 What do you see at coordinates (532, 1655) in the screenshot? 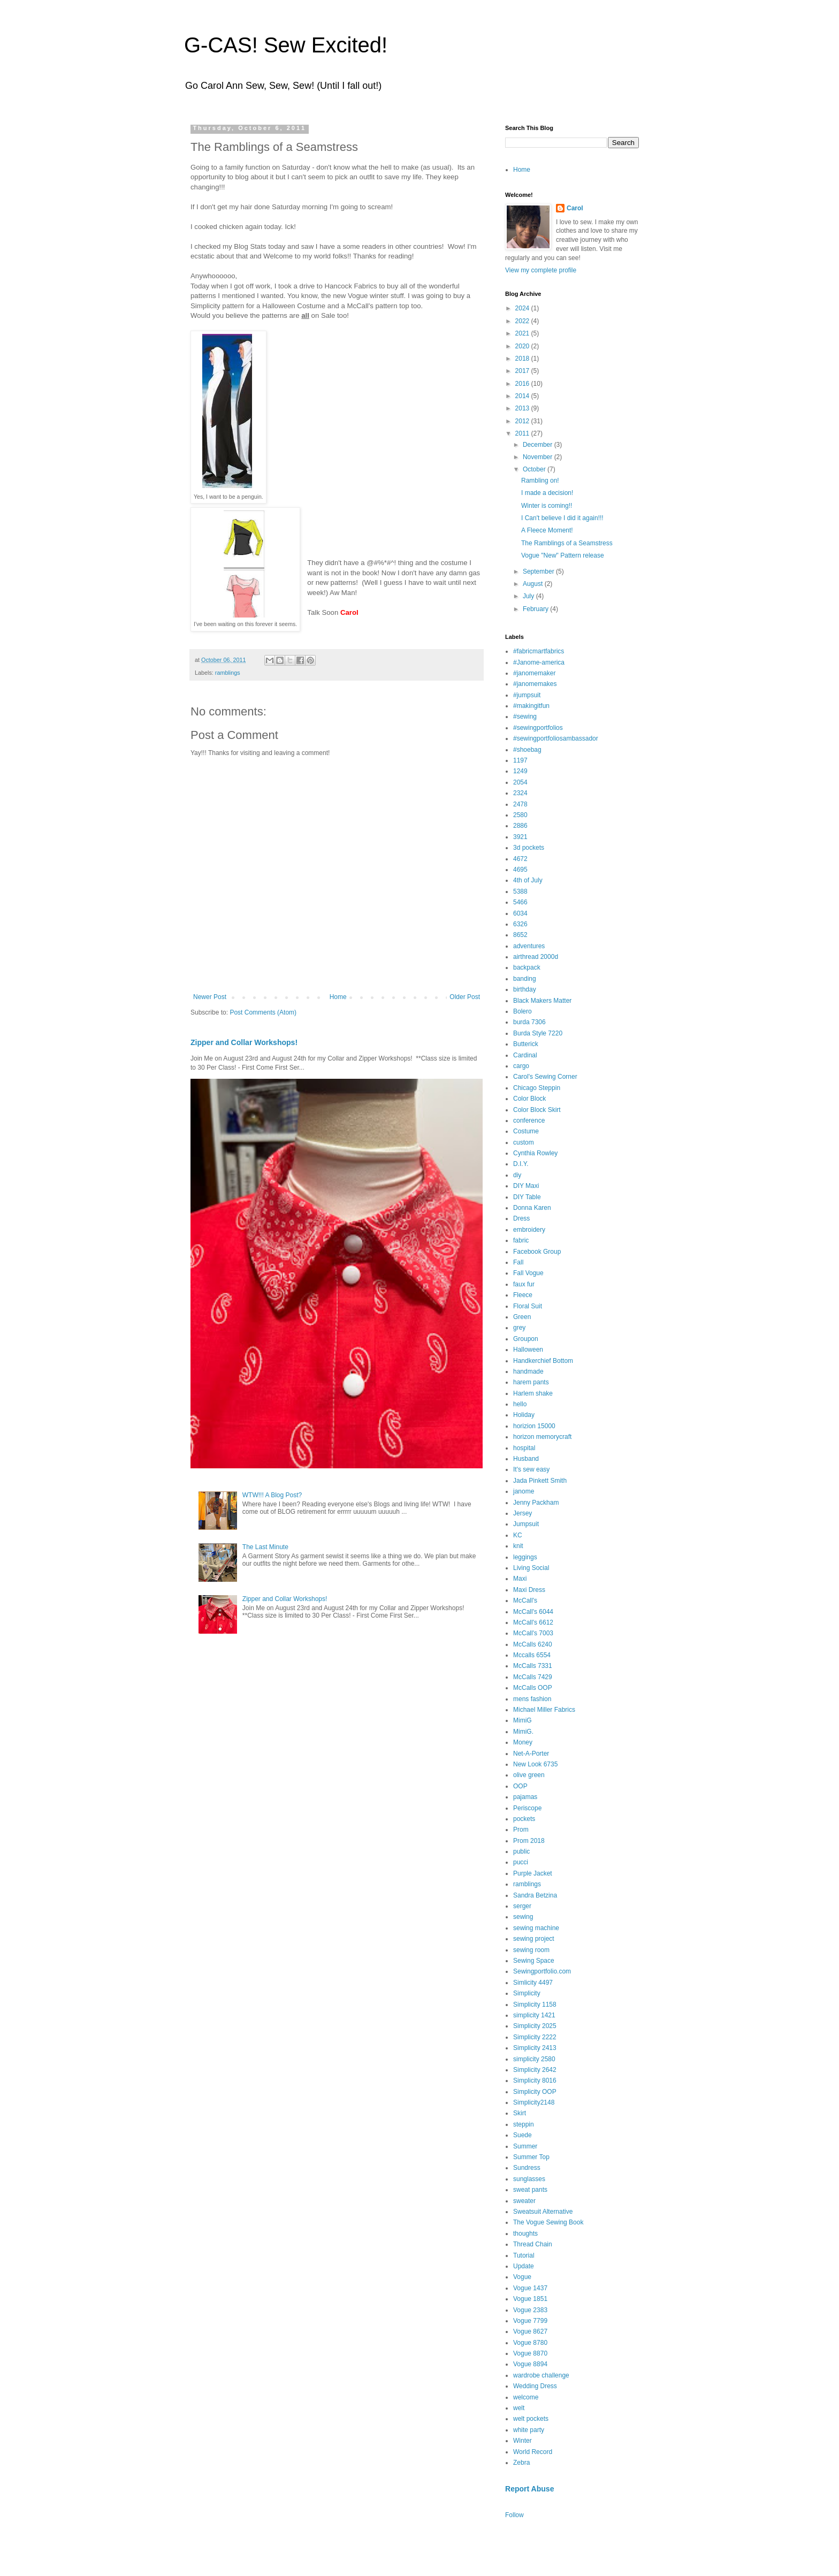
I see `Mccalls 6554` at bounding box center [532, 1655].